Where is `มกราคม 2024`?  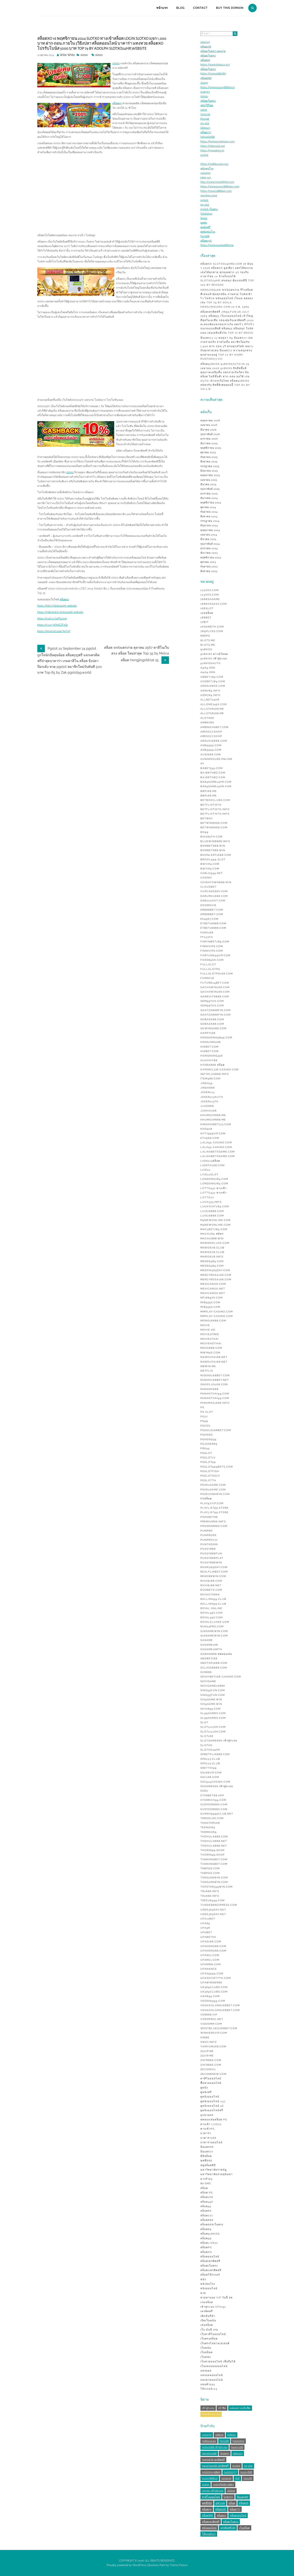 มกราคม 2024 is located at coordinates (209, 548).